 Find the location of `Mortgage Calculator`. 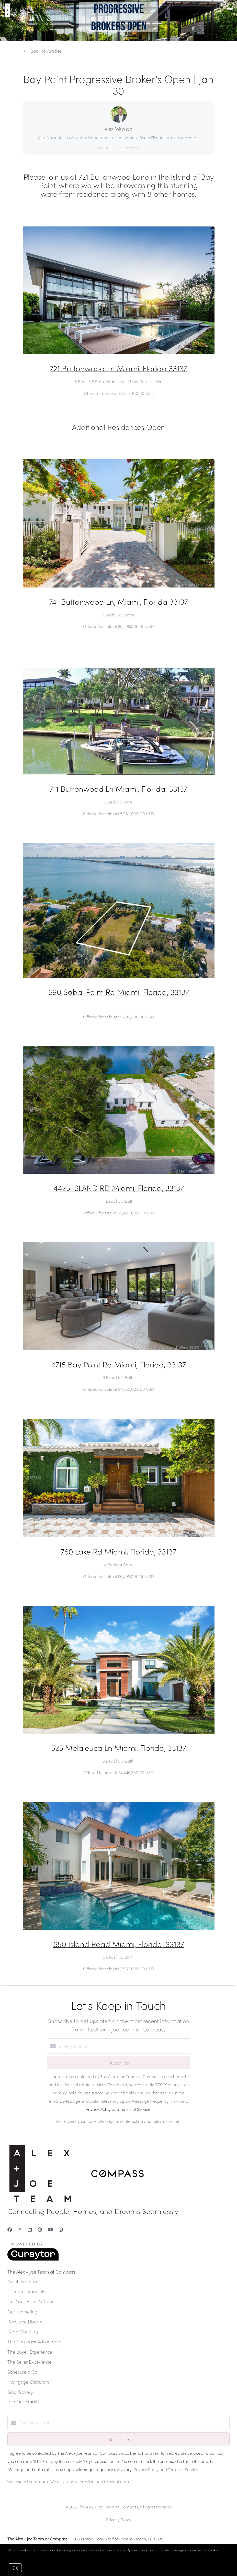

Mortgage Calculator is located at coordinates (29, 2381).